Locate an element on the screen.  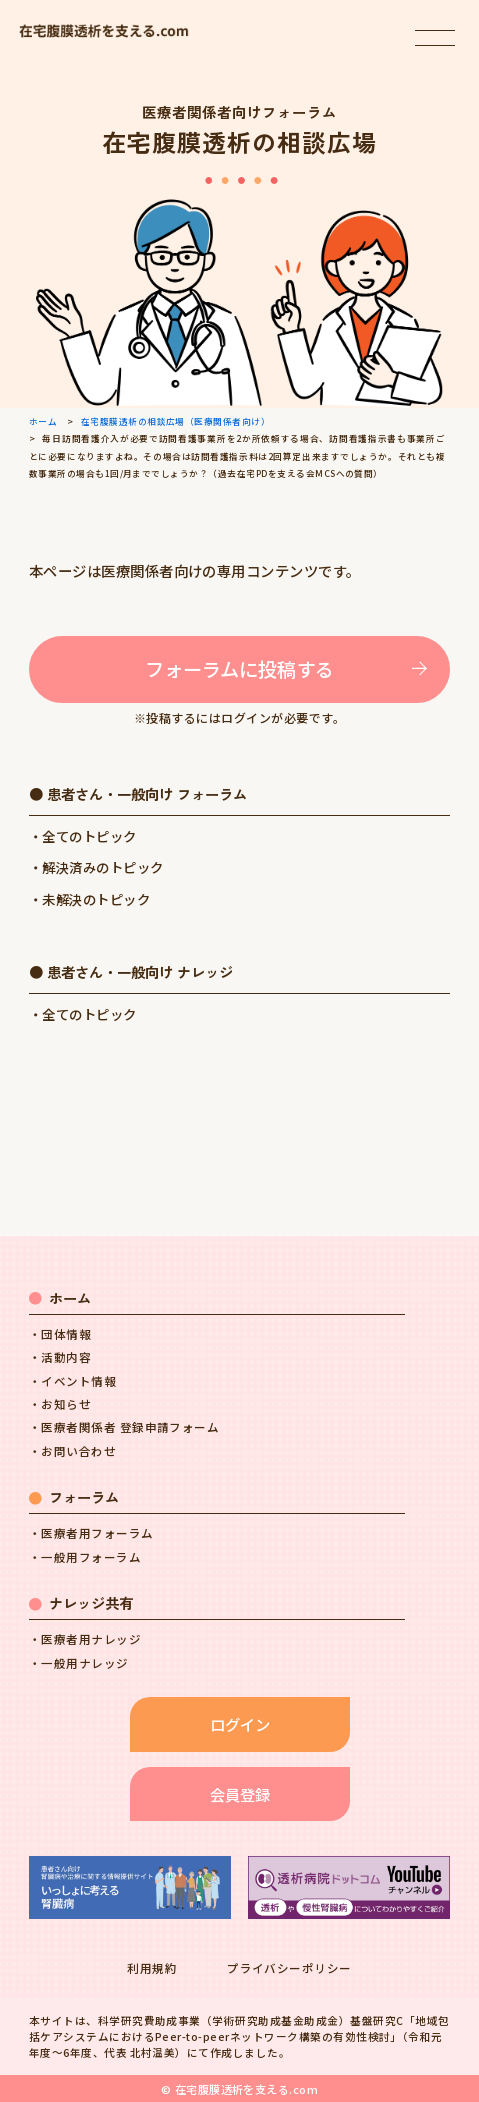
在宅腹膜透析の相談広場（医療関係者向け） is located at coordinates (176, 421).